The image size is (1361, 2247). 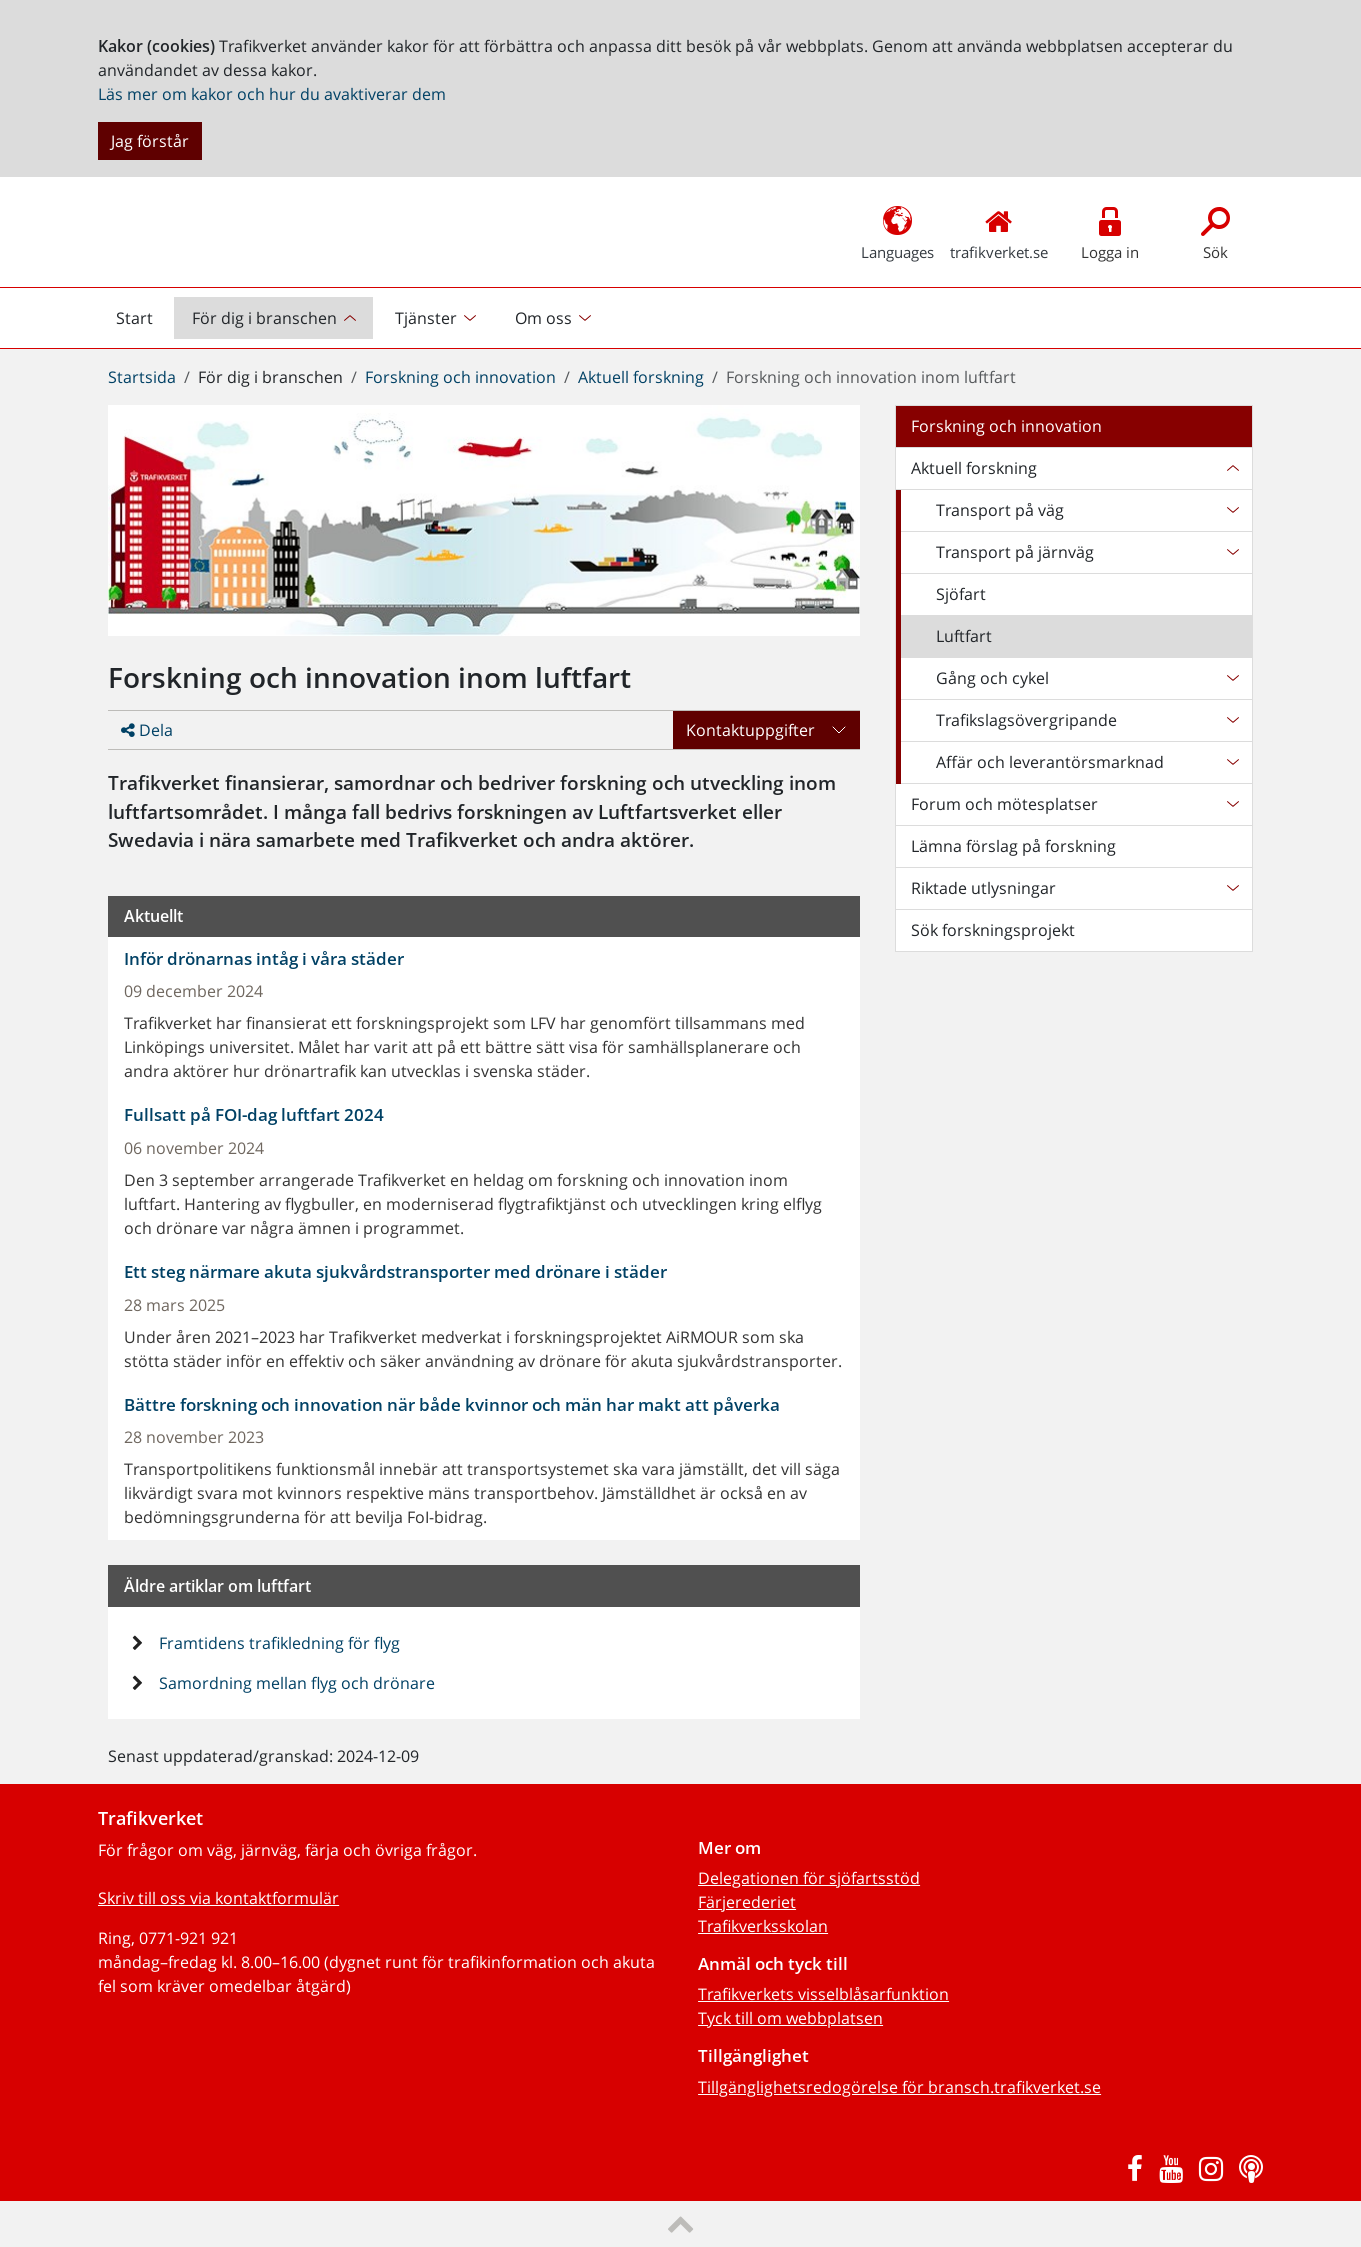 What do you see at coordinates (1050, 762) in the screenshot?
I see `Affär och leverantörsmarknad` at bounding box center [1050, 762].